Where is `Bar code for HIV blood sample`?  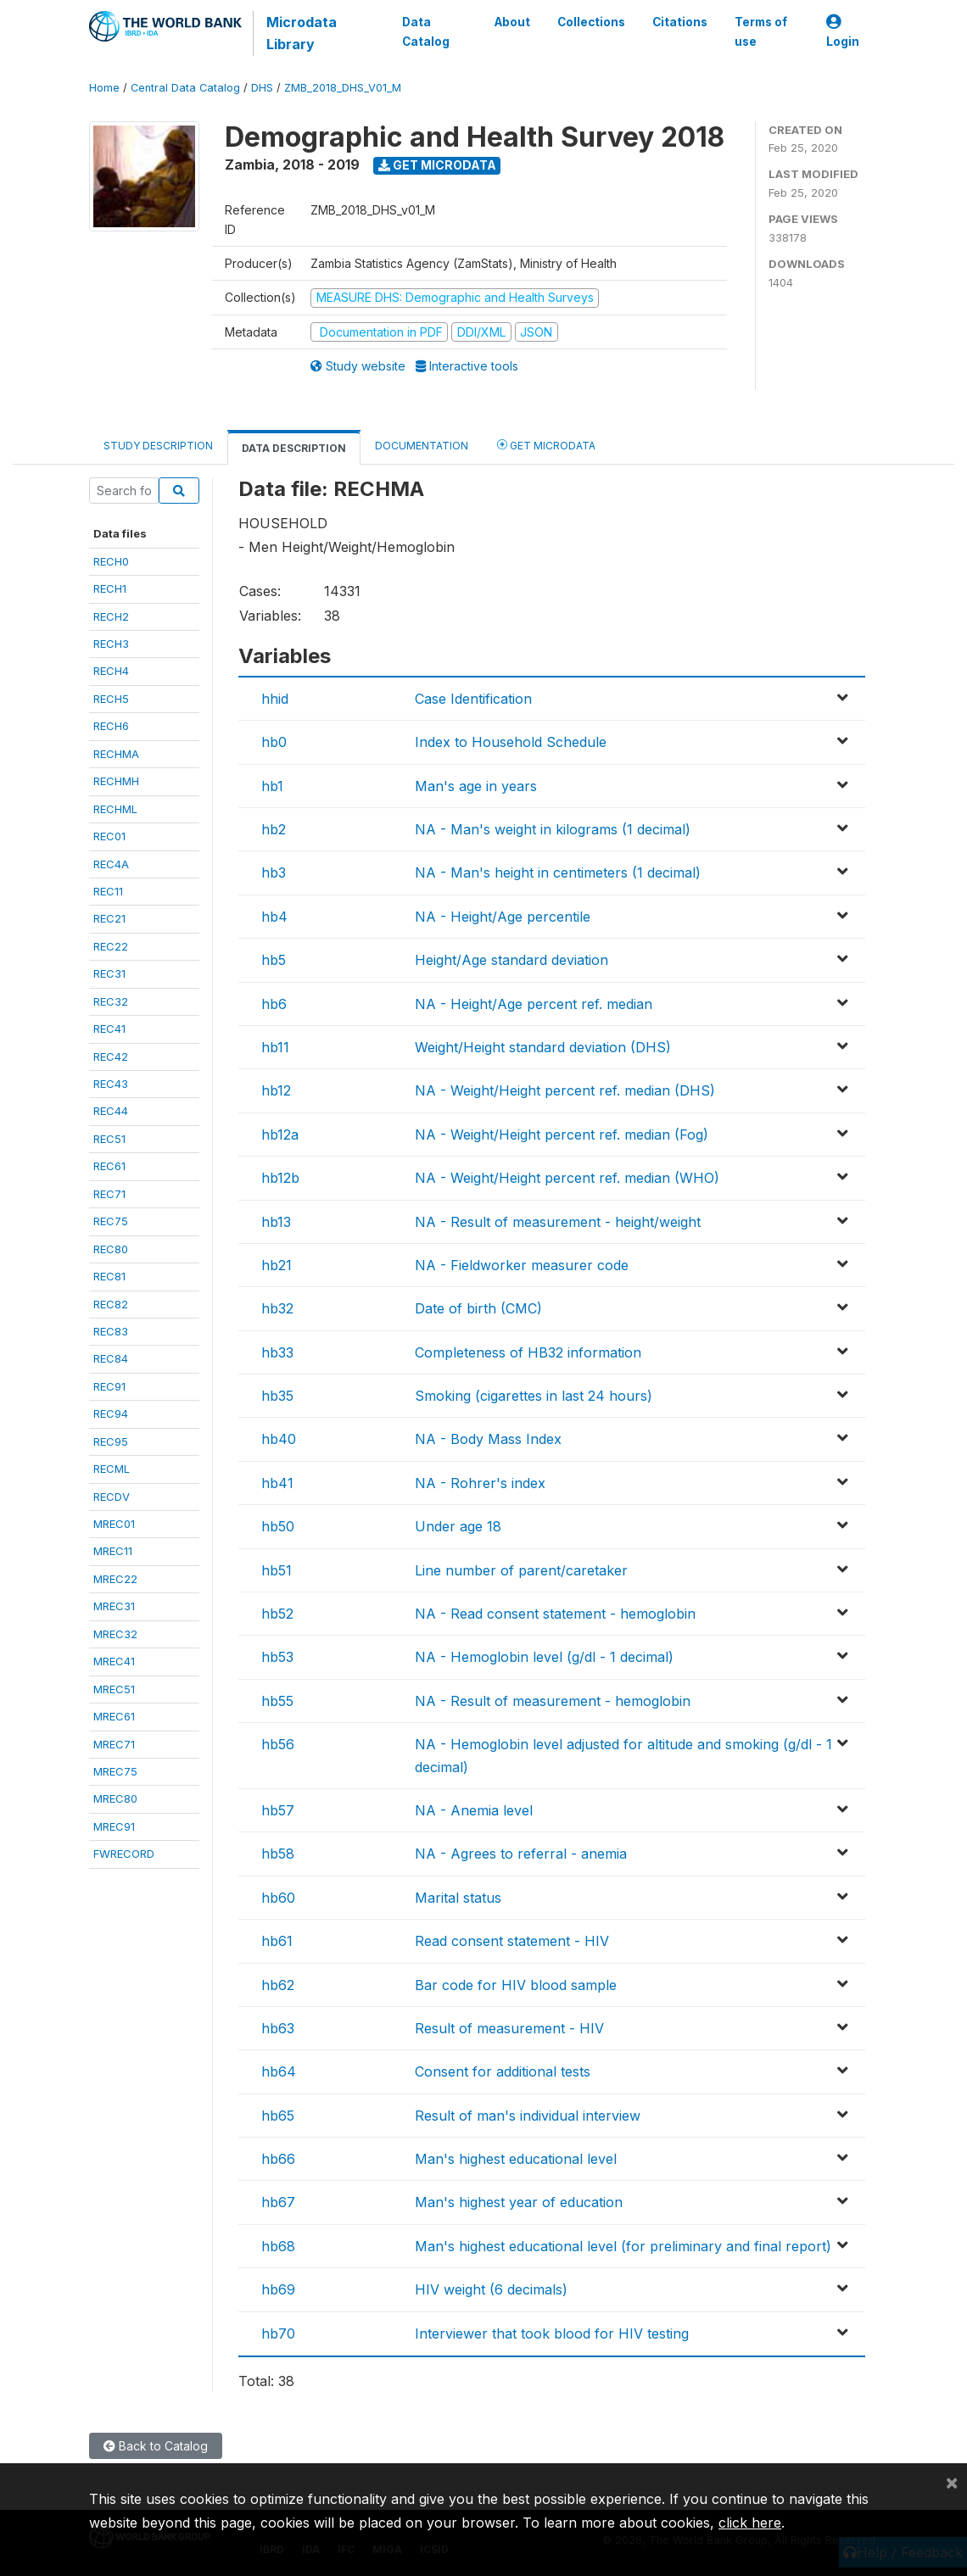
Bar code for HIV blood sample is located at coordinates (516, 1985).